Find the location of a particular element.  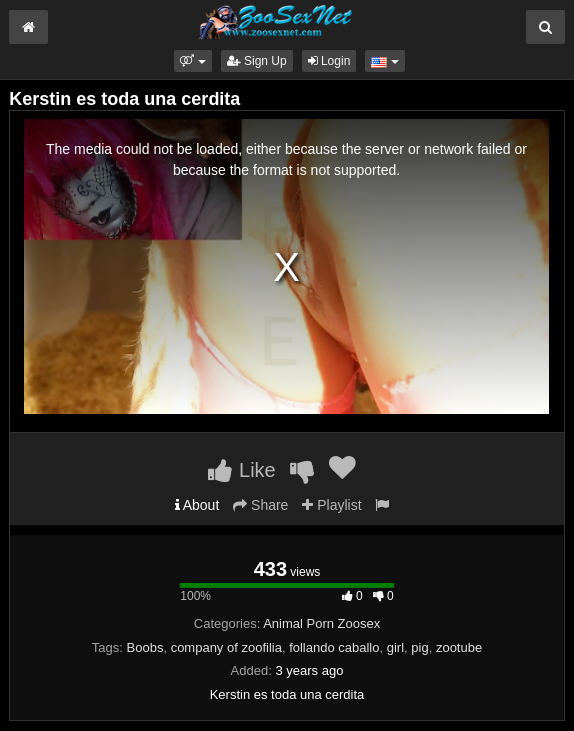

Login is located at coordinates (329, 61).